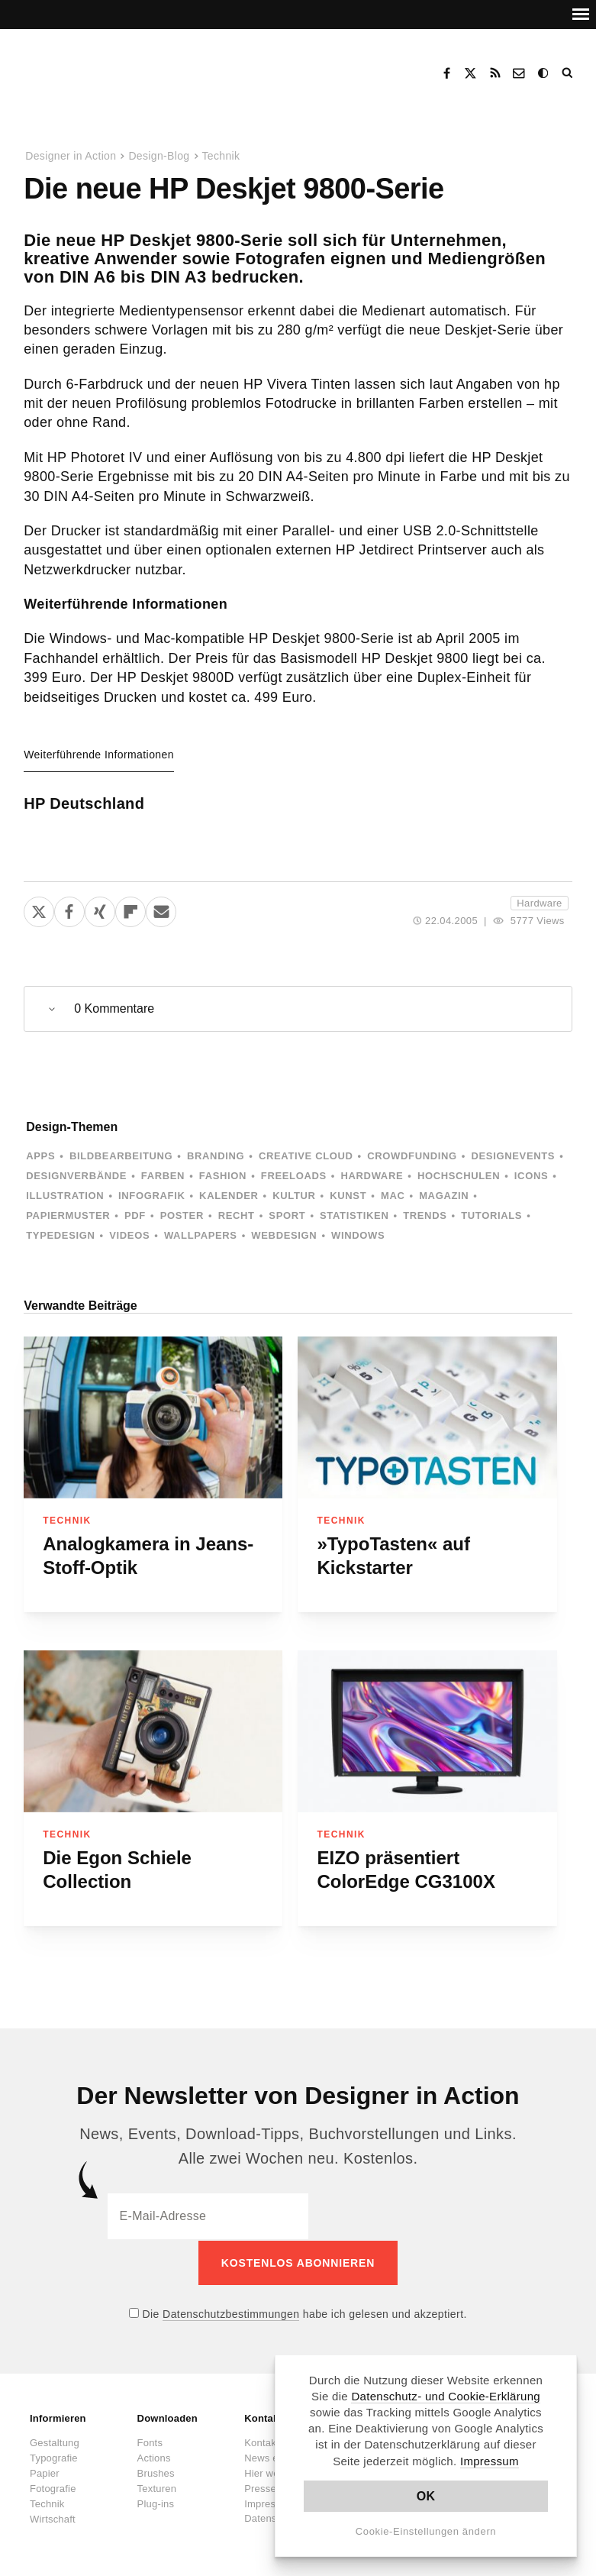 The height and width of the screenshot is (2576, 596). I want to click on Gestaltung, so click(54, 2441).